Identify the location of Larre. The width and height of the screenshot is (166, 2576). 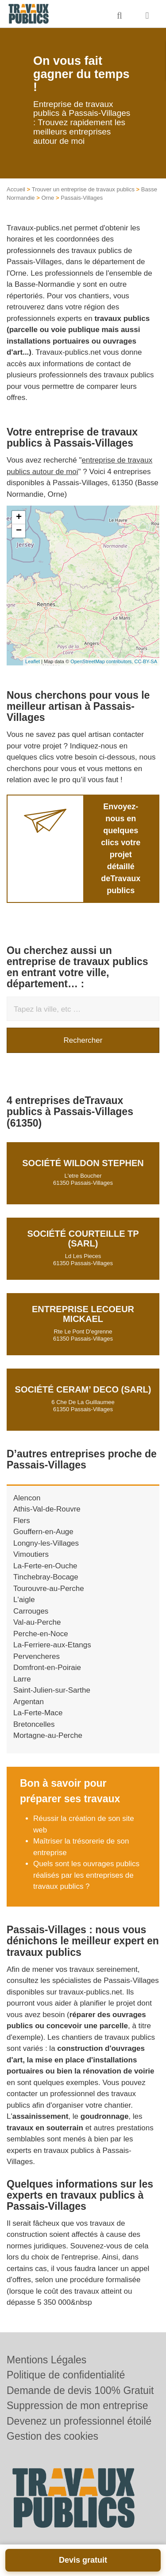
(22, 1679).